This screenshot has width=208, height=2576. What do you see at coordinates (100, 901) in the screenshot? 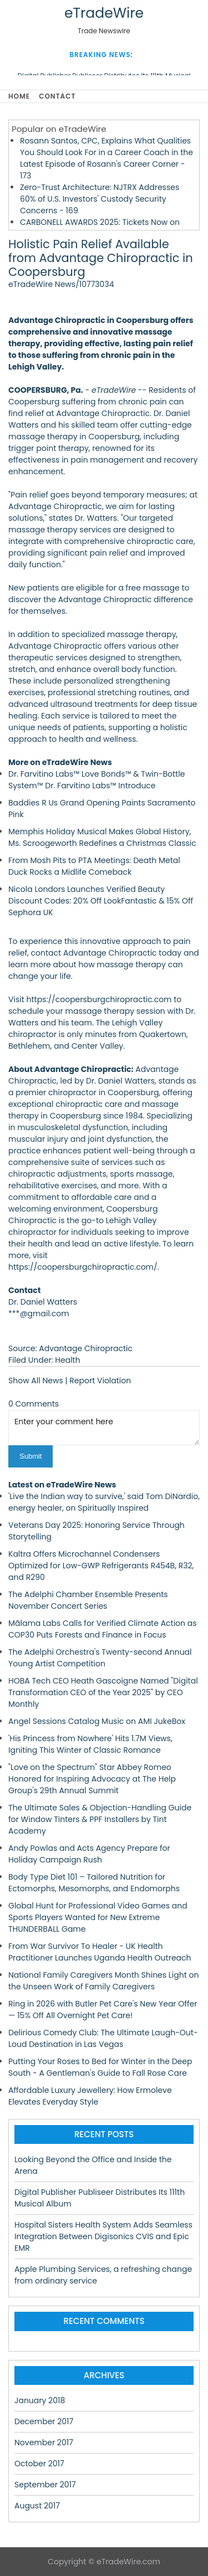
I see `Nicola Londors Launches Verified Beauty Discount Codes: 20% Off LookFantastic & 15% Off Sephora UK` at bounding box center [100, 901].